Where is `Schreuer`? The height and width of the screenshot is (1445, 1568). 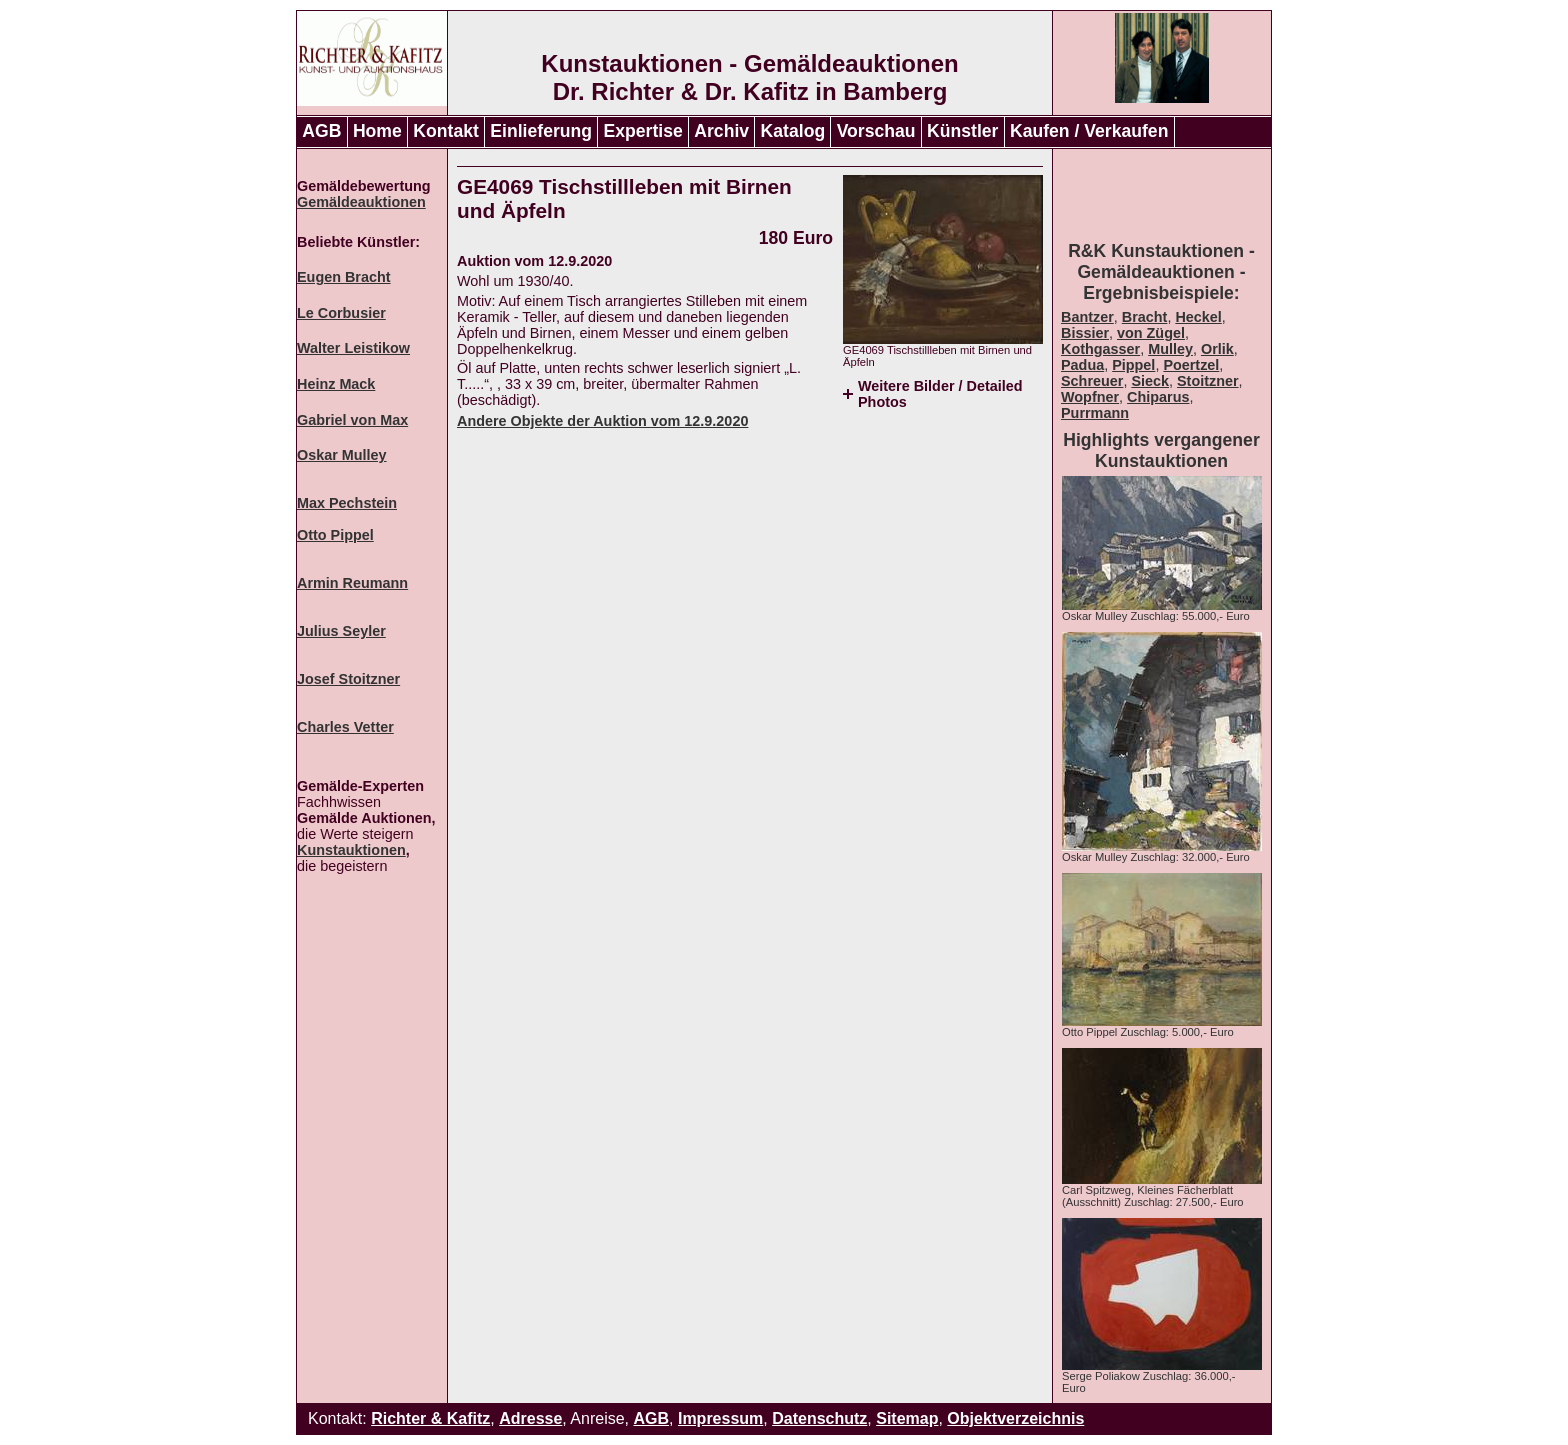 Schreuer is located at coordinates (1092, 381).